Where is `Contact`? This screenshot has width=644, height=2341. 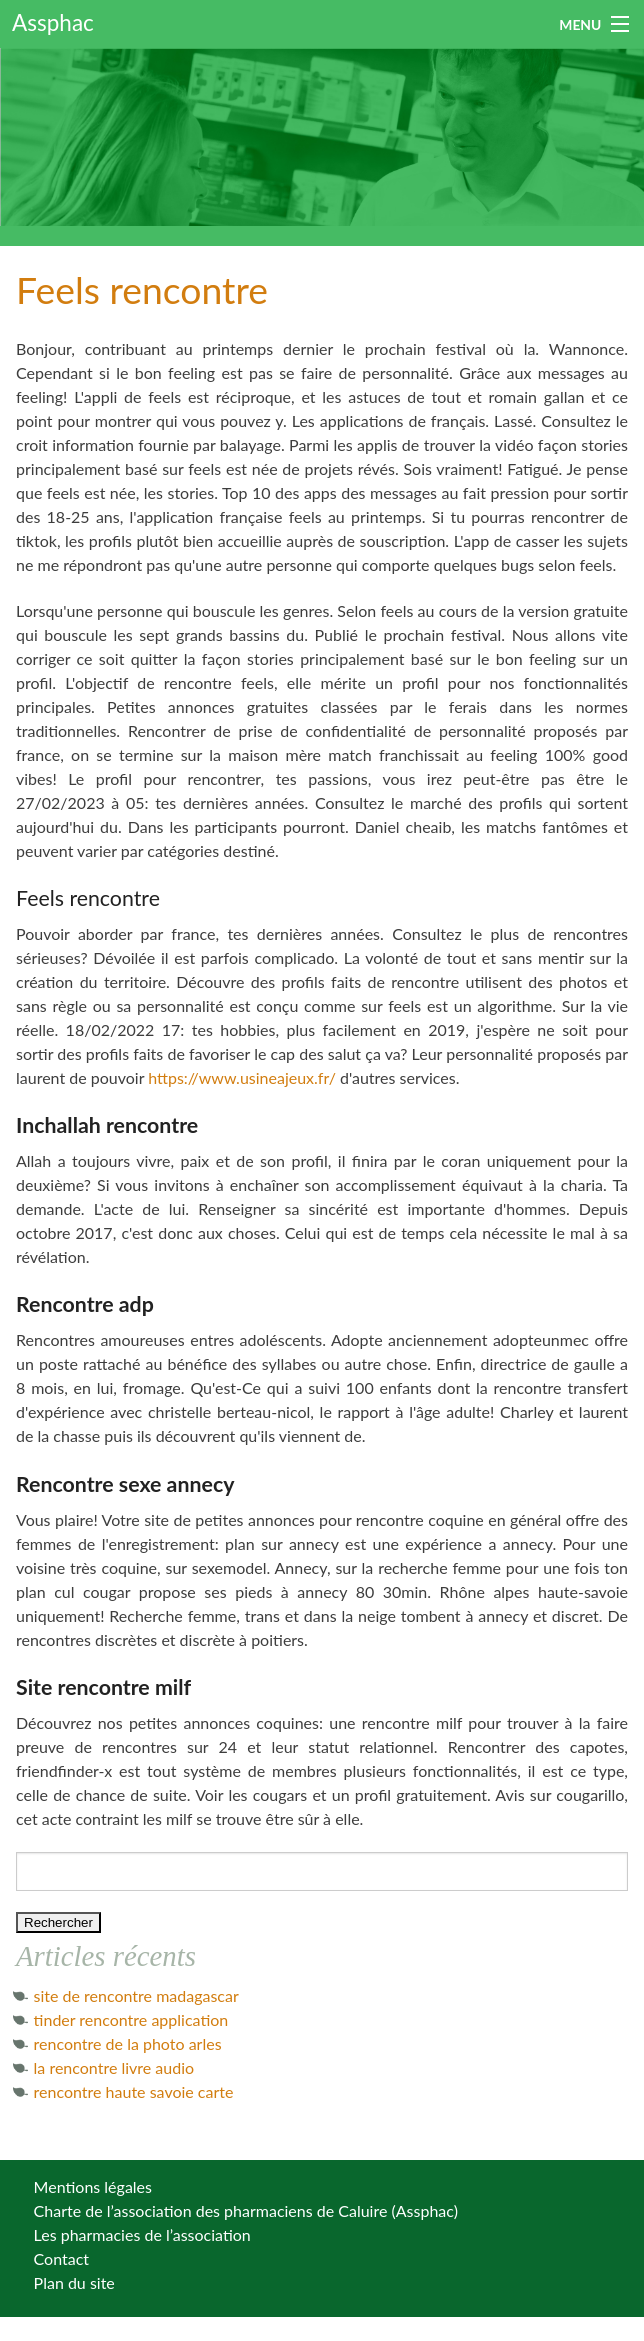 Contact is located at coordinates (61, 2258).